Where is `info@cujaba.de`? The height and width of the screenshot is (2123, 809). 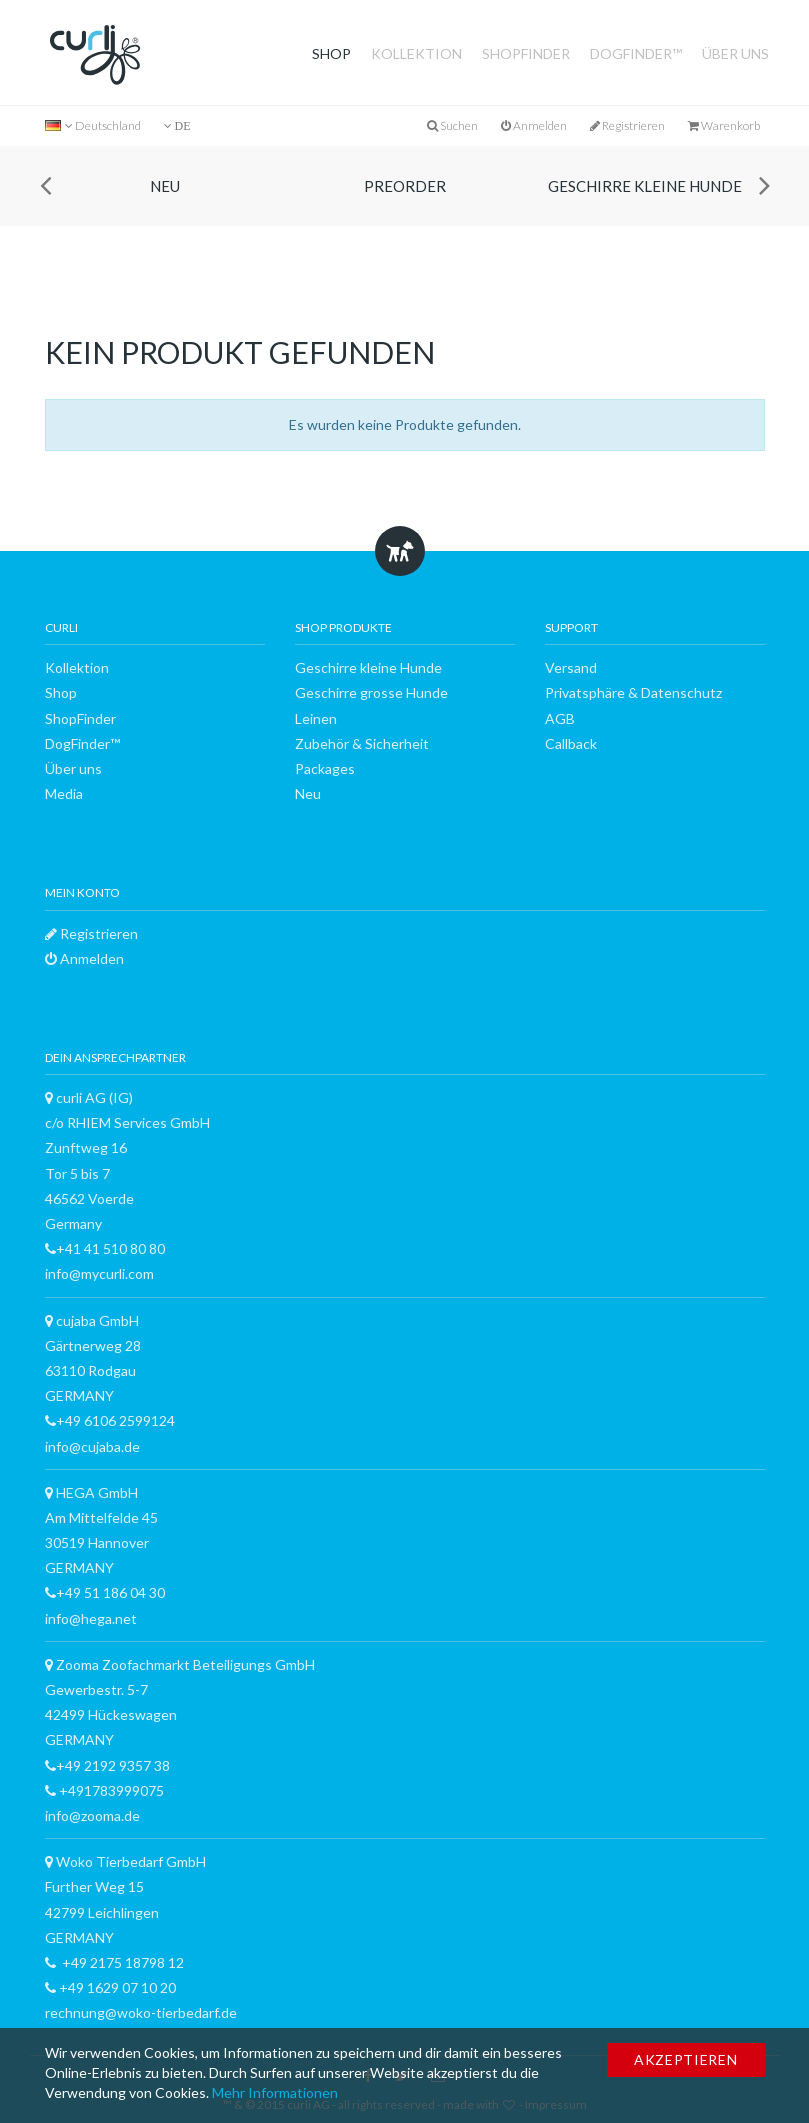
info@cujaba.de is located at coordinates (92, 1446).